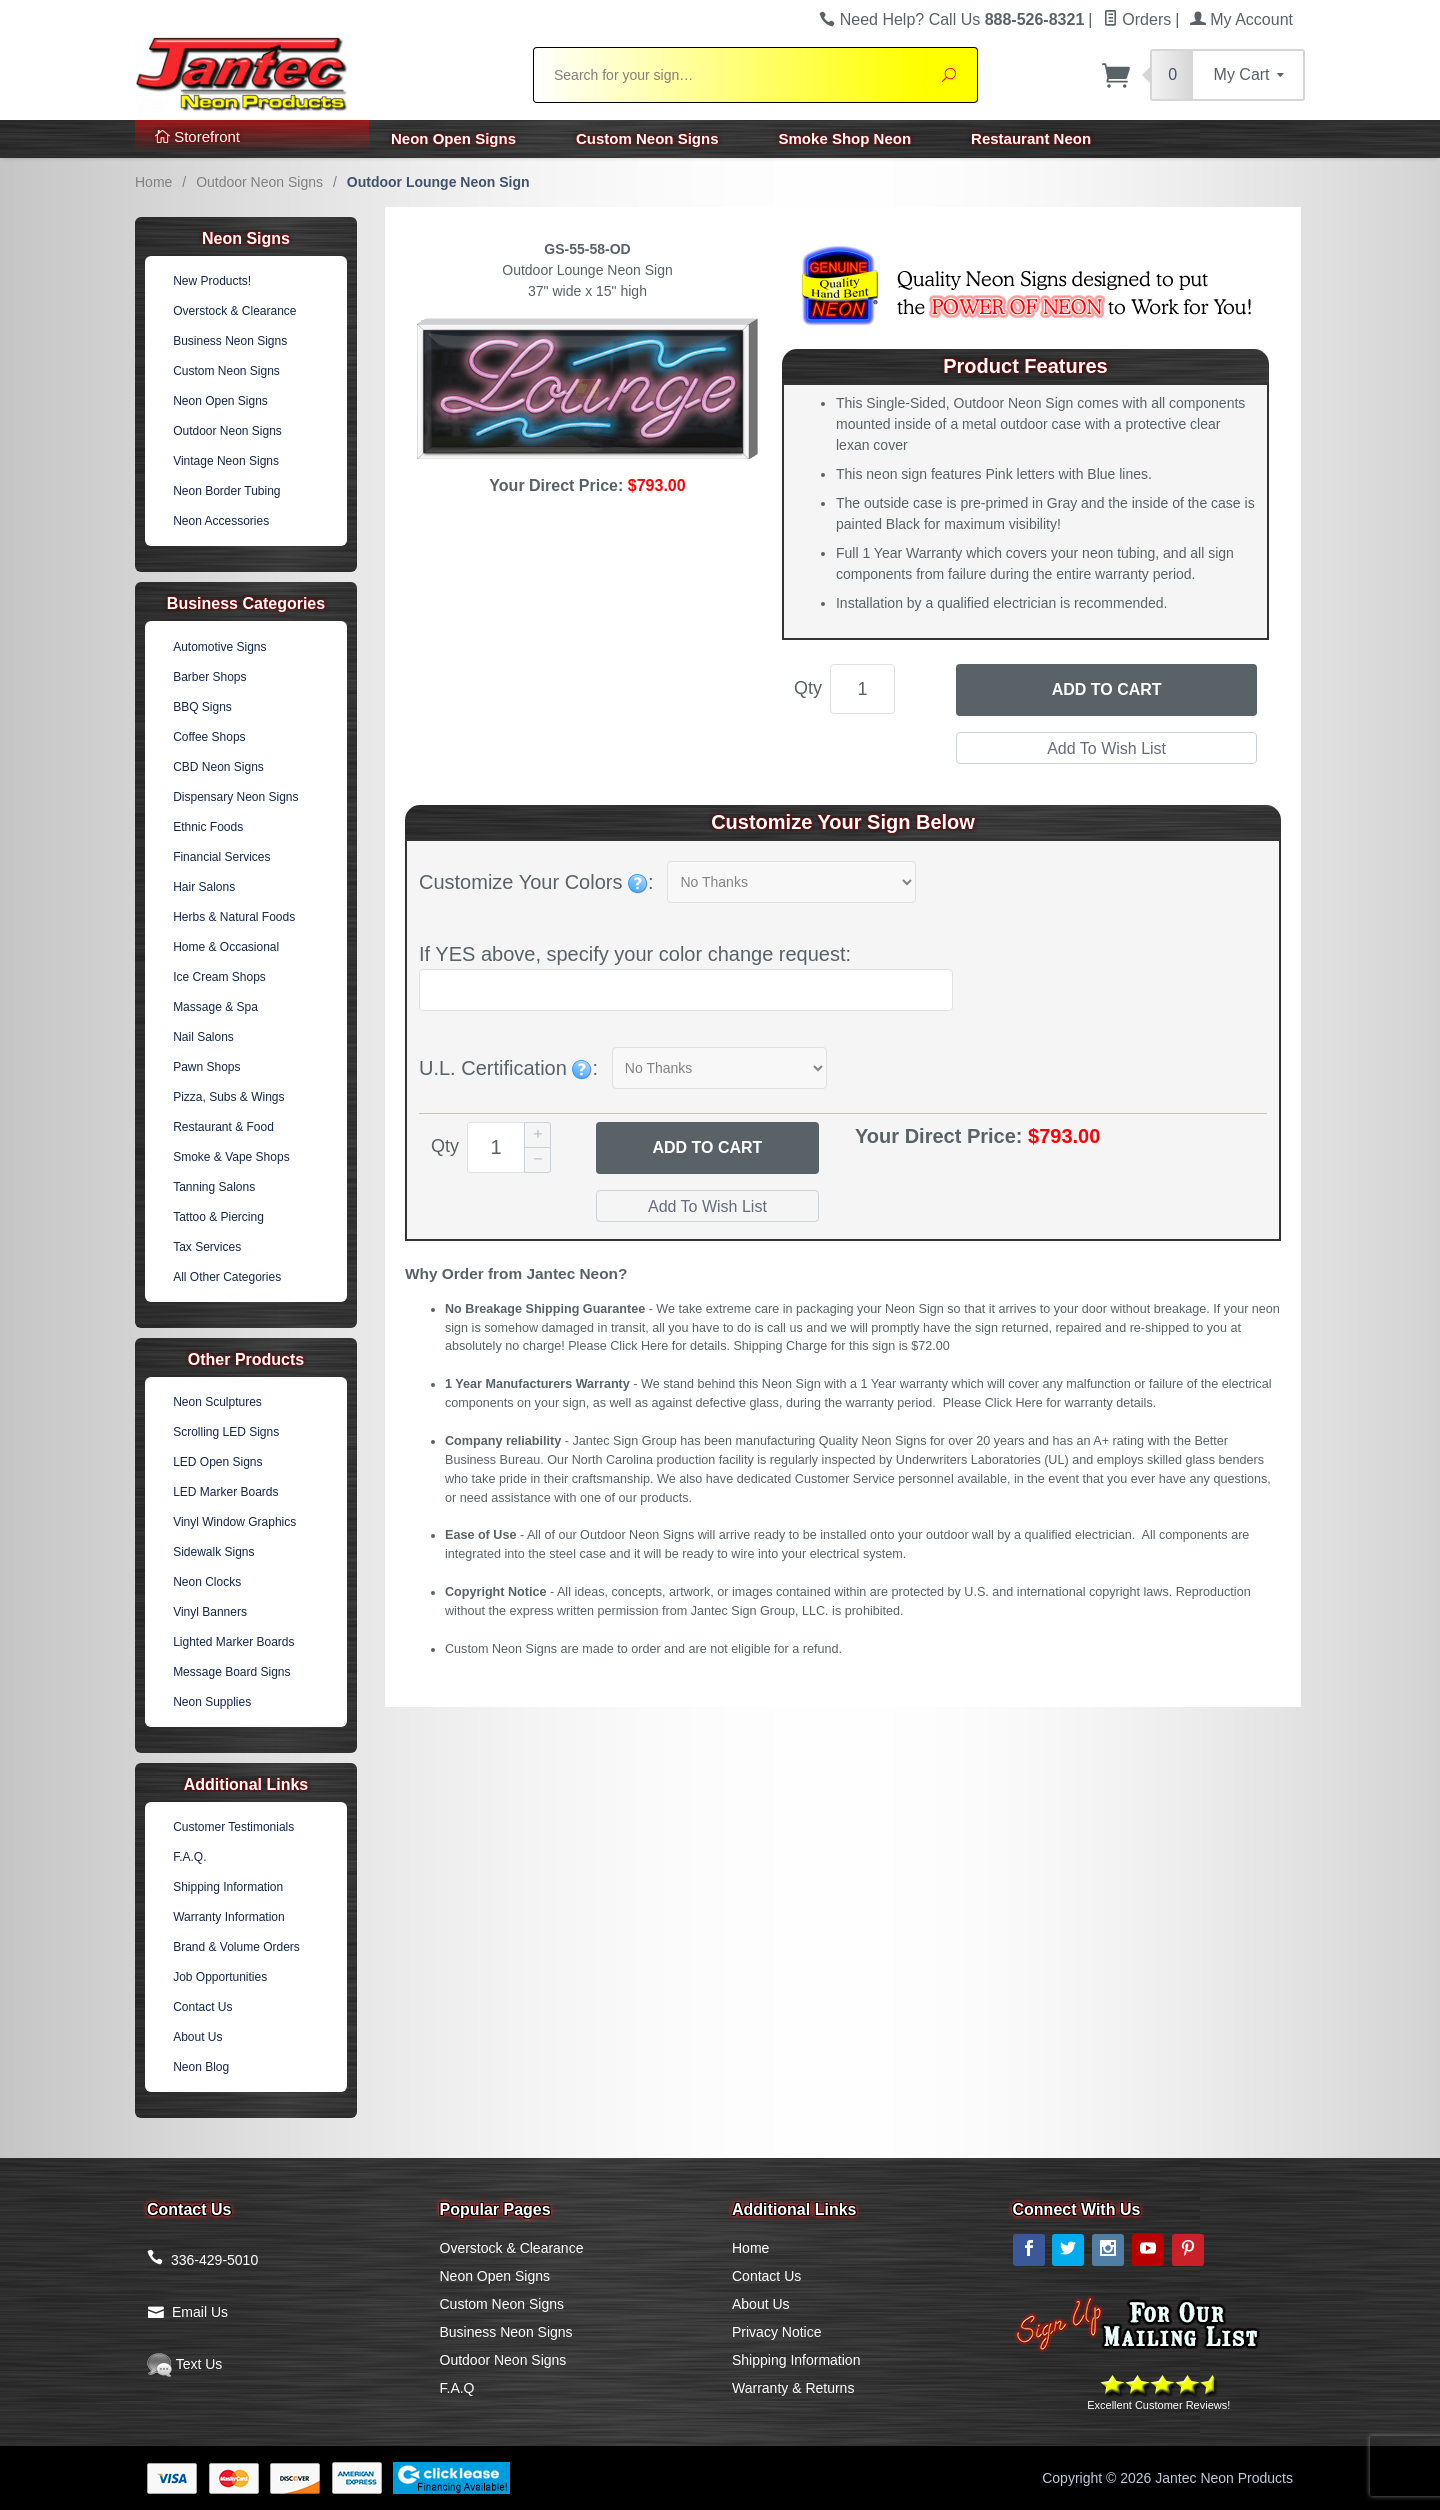  I want to click on Coffee Shops, so click(209, 737).